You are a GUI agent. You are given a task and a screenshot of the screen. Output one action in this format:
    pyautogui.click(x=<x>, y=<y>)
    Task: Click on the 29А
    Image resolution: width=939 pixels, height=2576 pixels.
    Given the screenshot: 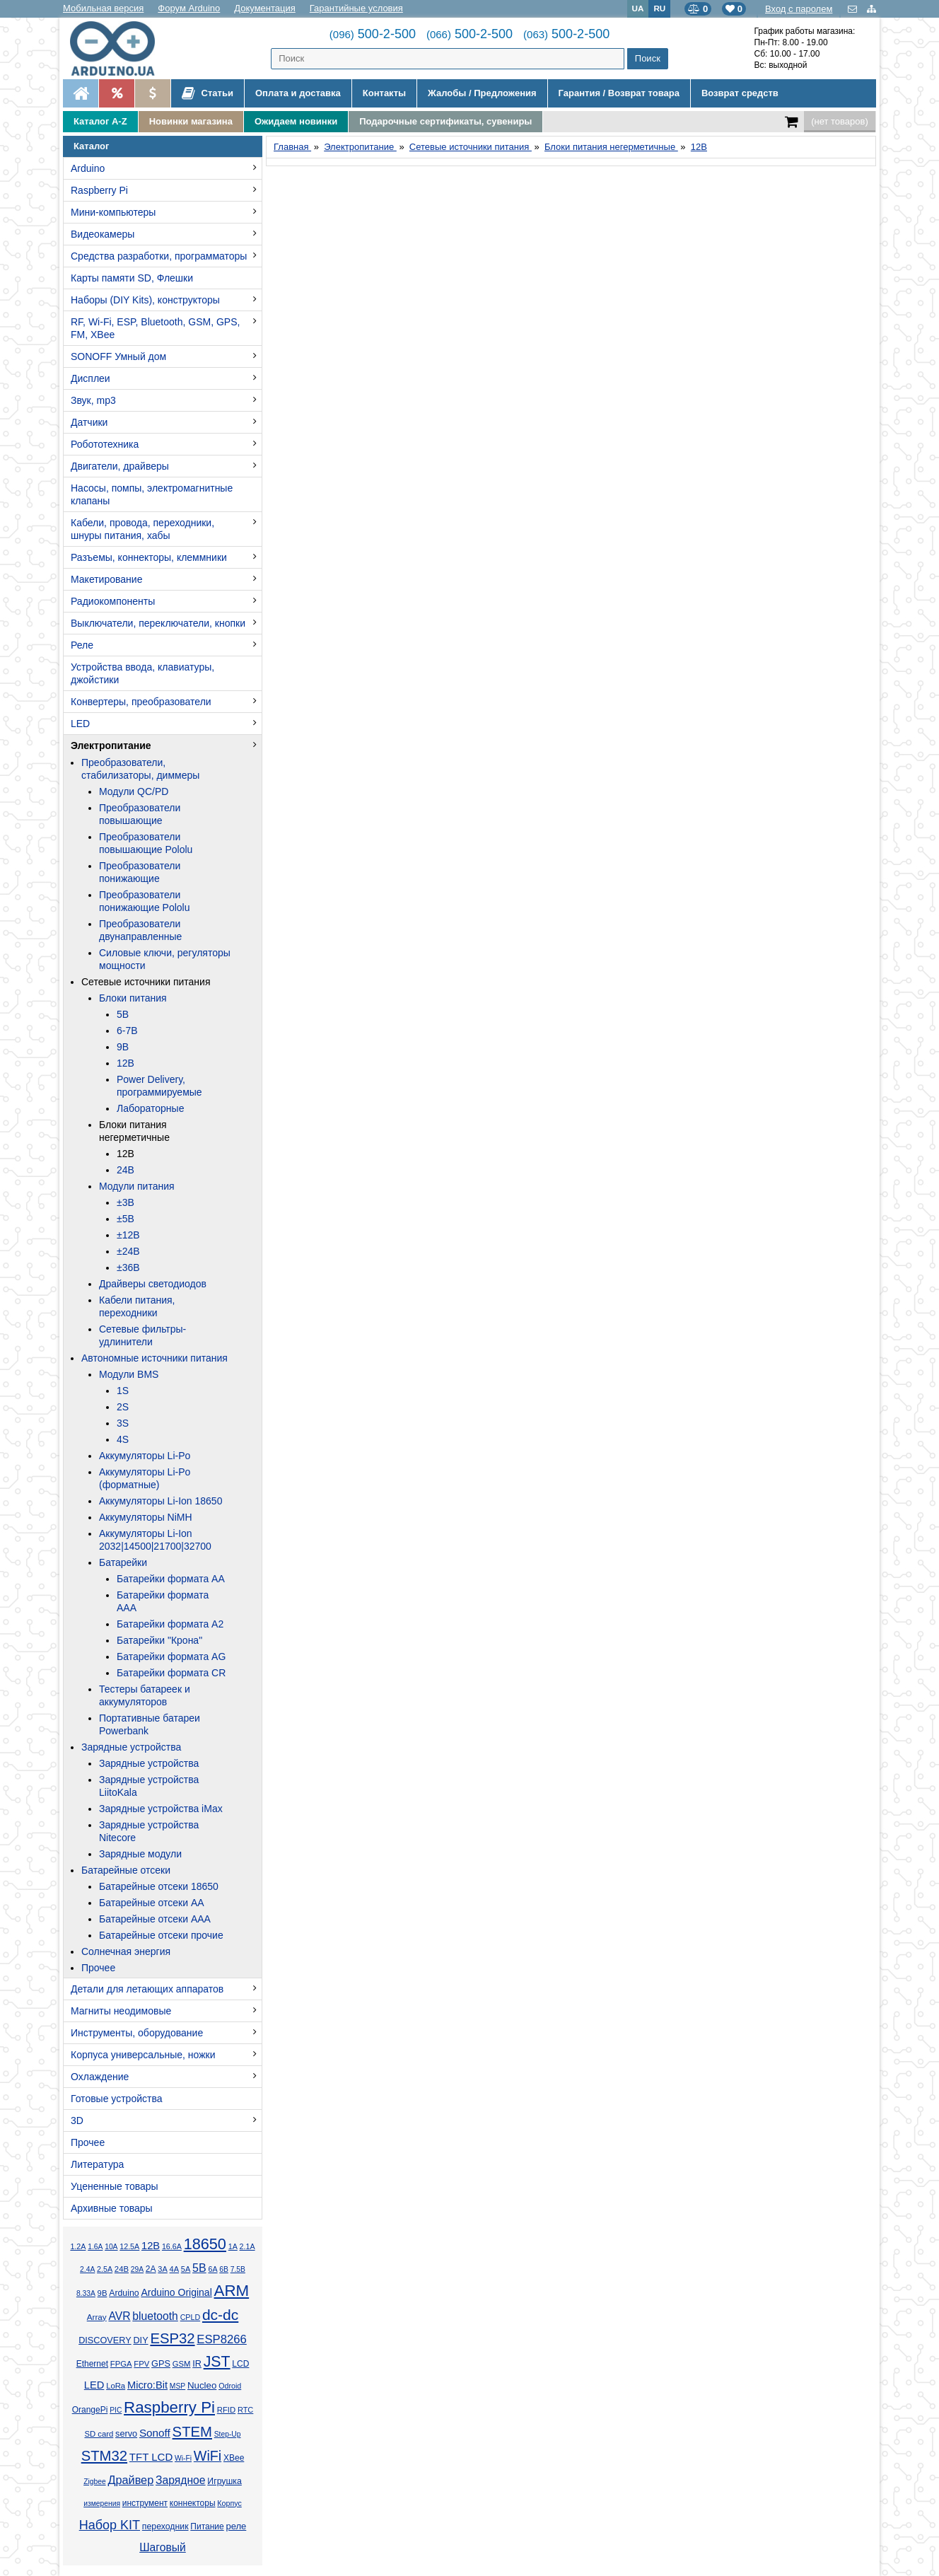 What is the action you would take?
    pyautogui.click(x=137, y=2269)
    